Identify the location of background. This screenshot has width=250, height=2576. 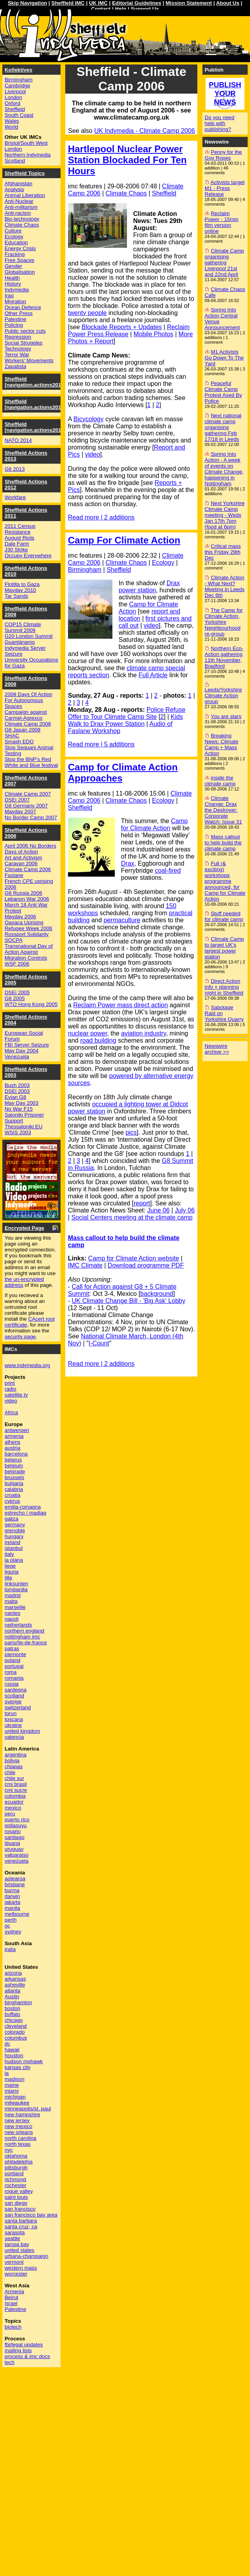
(156, 1293).